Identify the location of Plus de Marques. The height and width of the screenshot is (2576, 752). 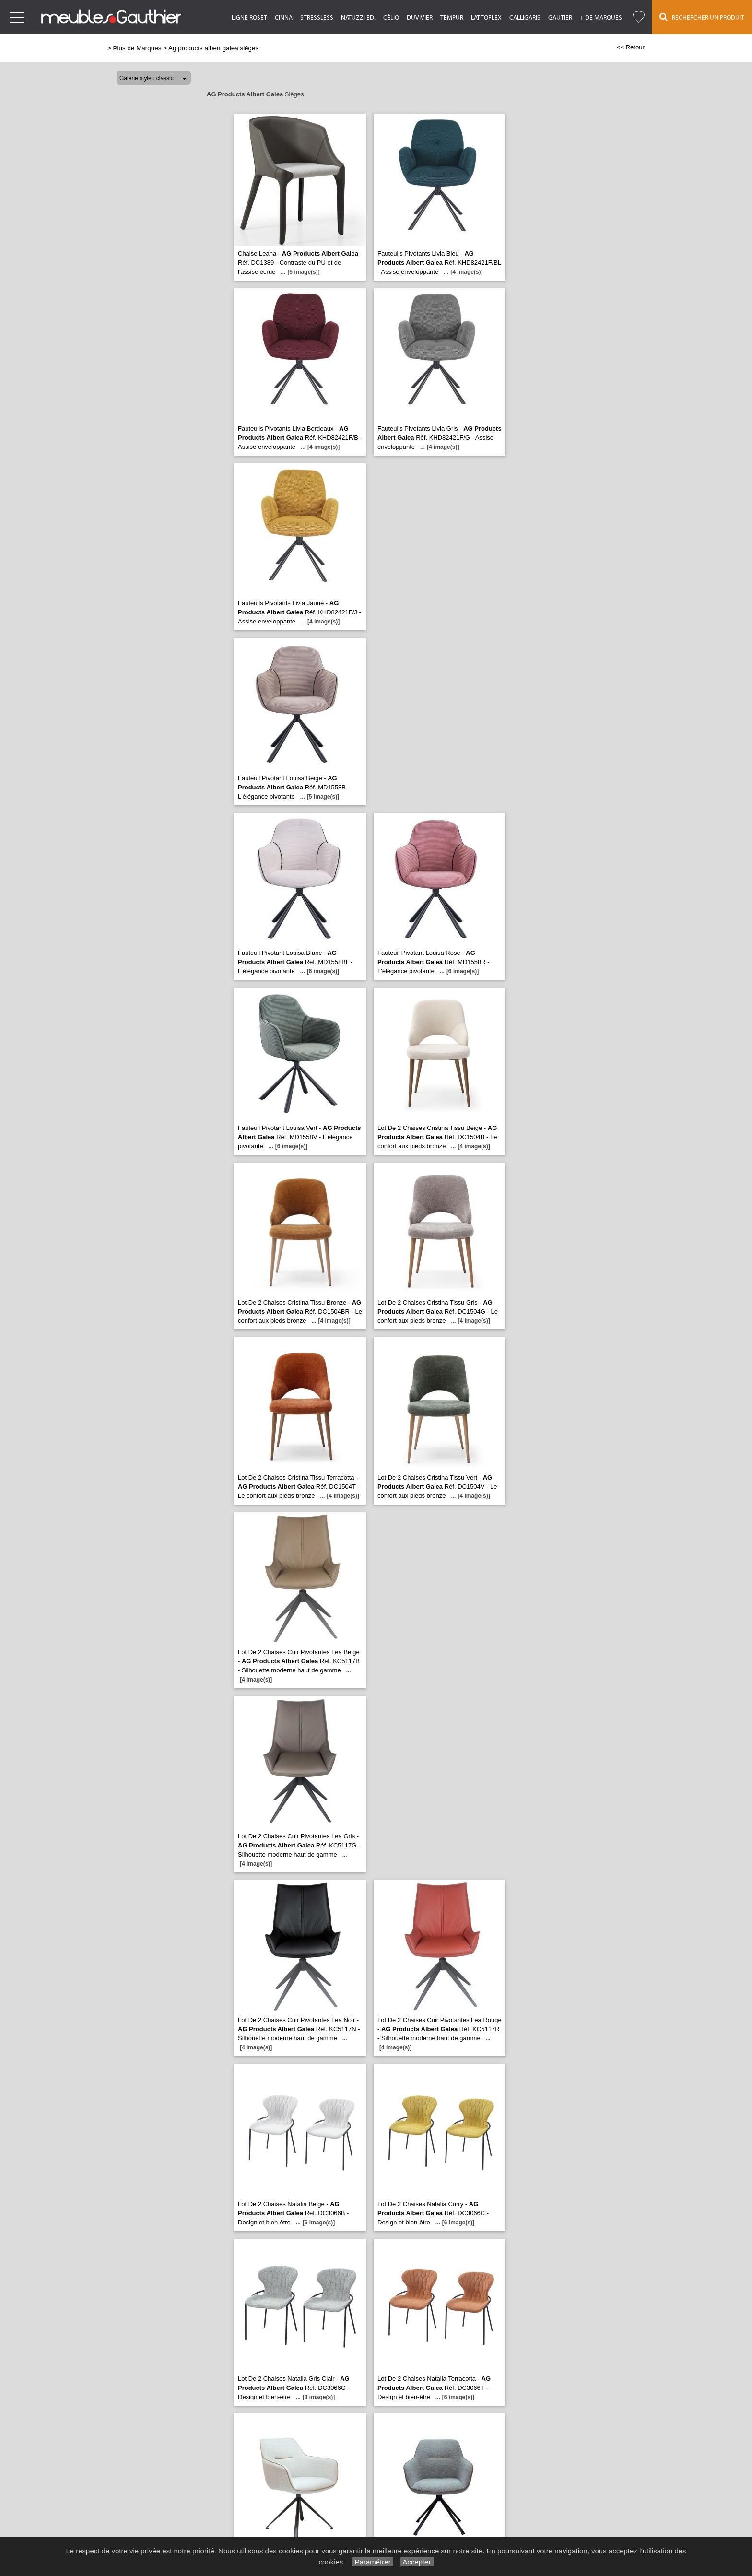
(137, 48).